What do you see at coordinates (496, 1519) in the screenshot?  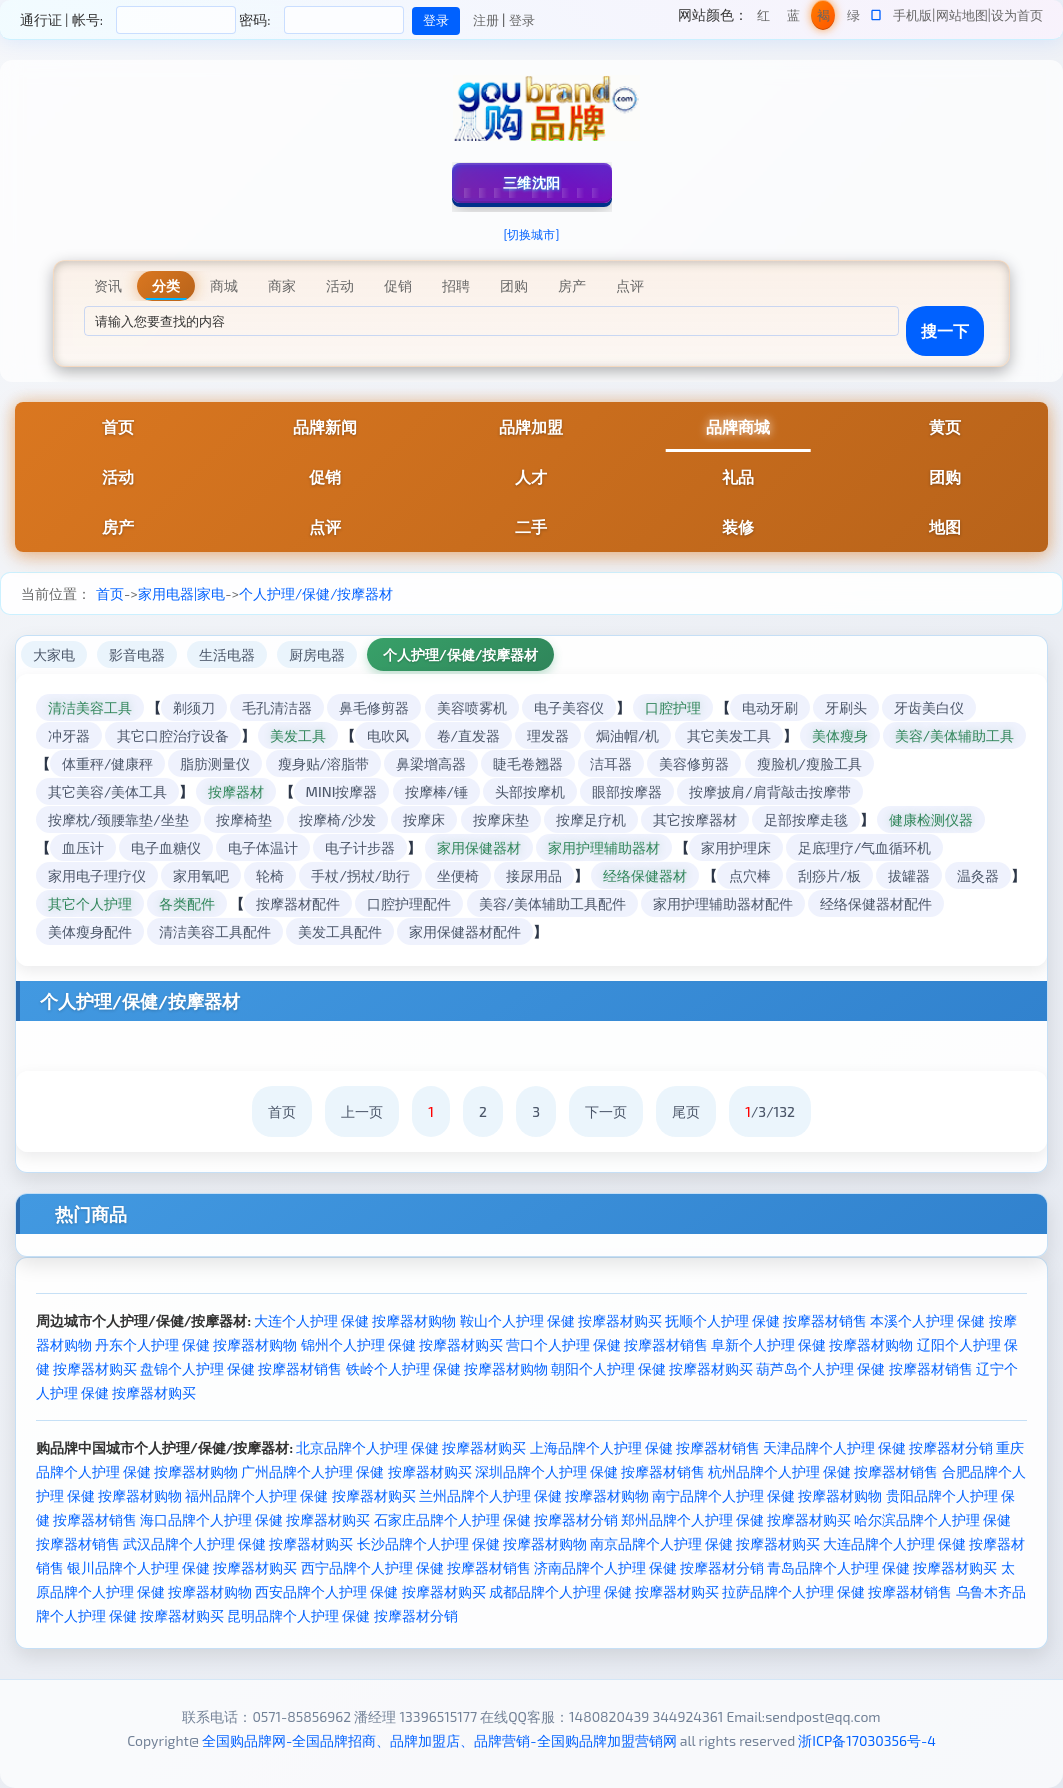 I see `石家庄品牌个人护理 保健 按摩器材分销` at bounding box center [496, 1519].